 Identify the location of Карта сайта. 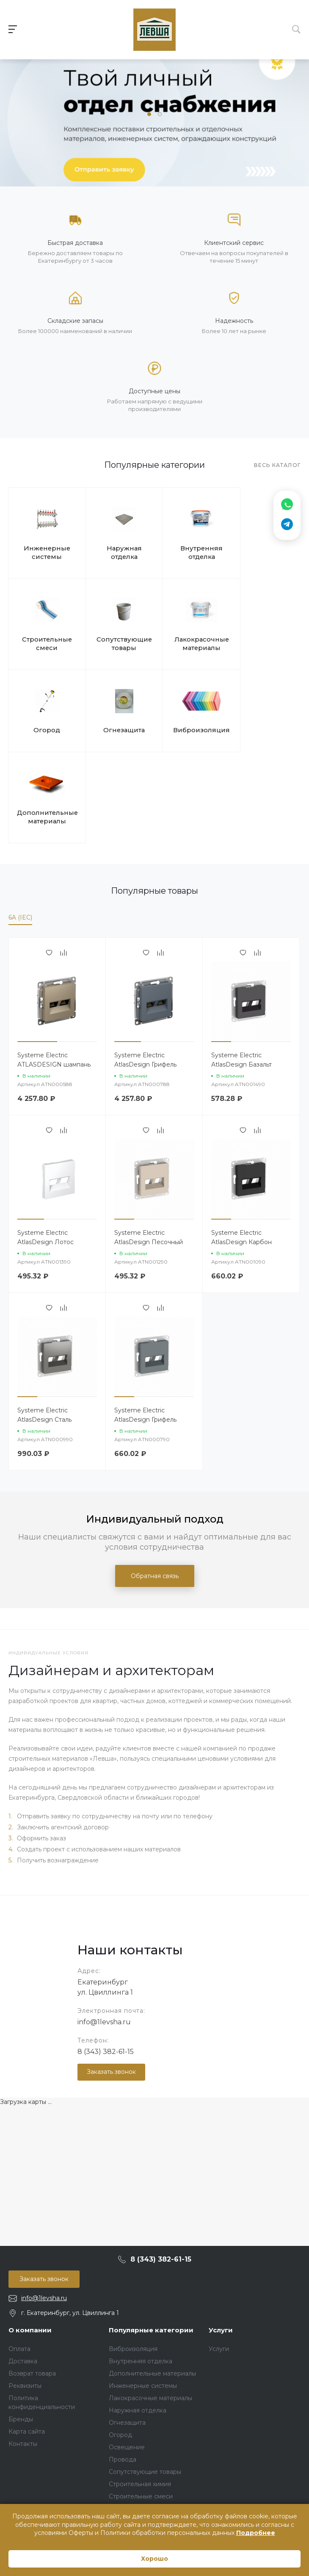
(26, 2341).